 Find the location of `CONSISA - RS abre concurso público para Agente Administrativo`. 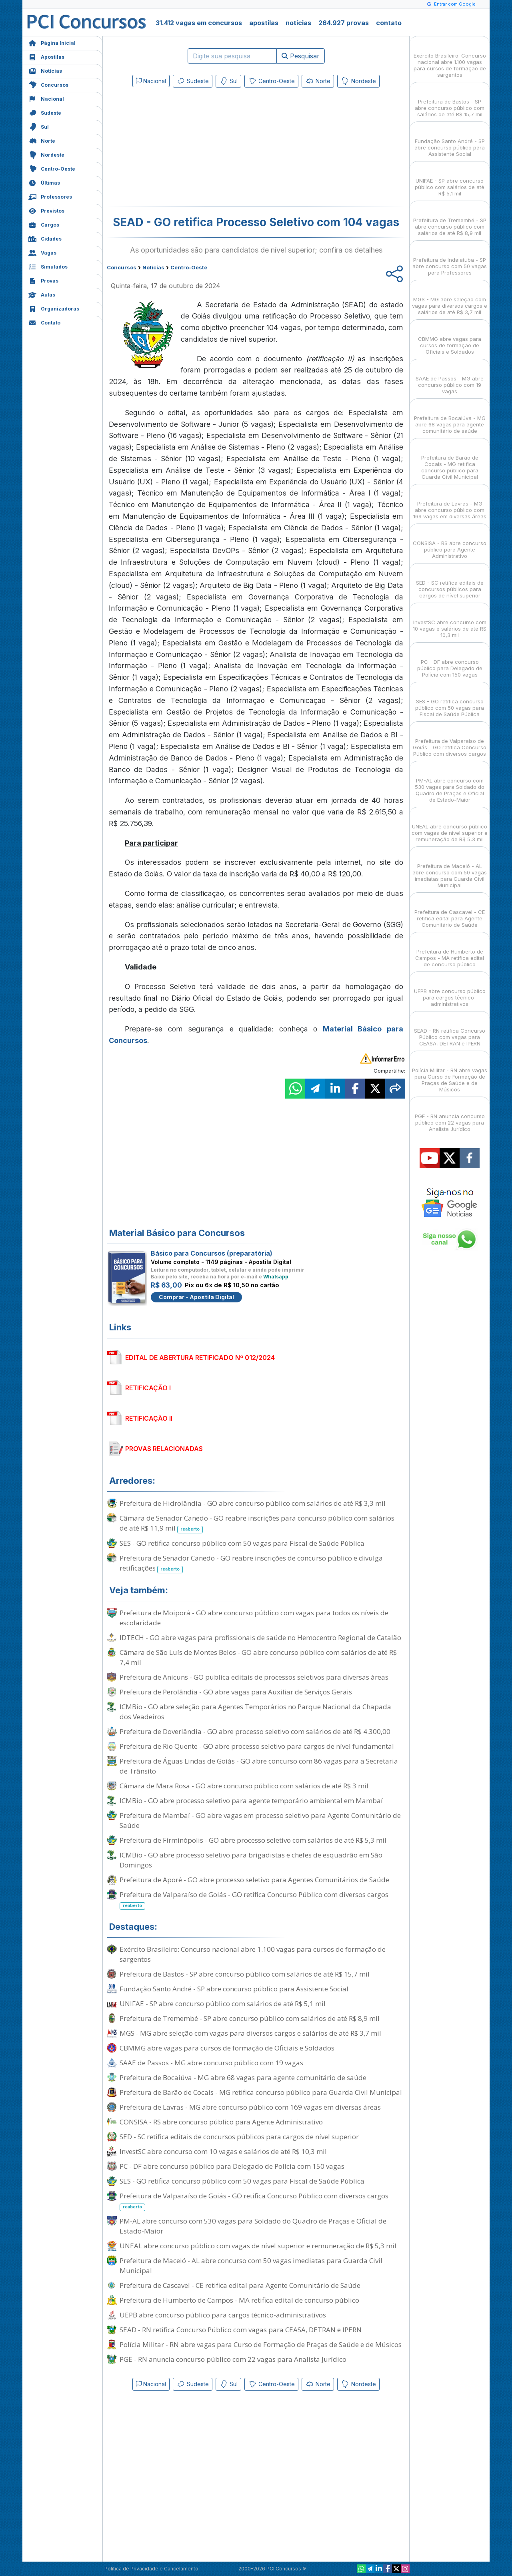

CONSISA - RS abre concurso público para Agente Administrativo is located at coordinates (221, 2121).